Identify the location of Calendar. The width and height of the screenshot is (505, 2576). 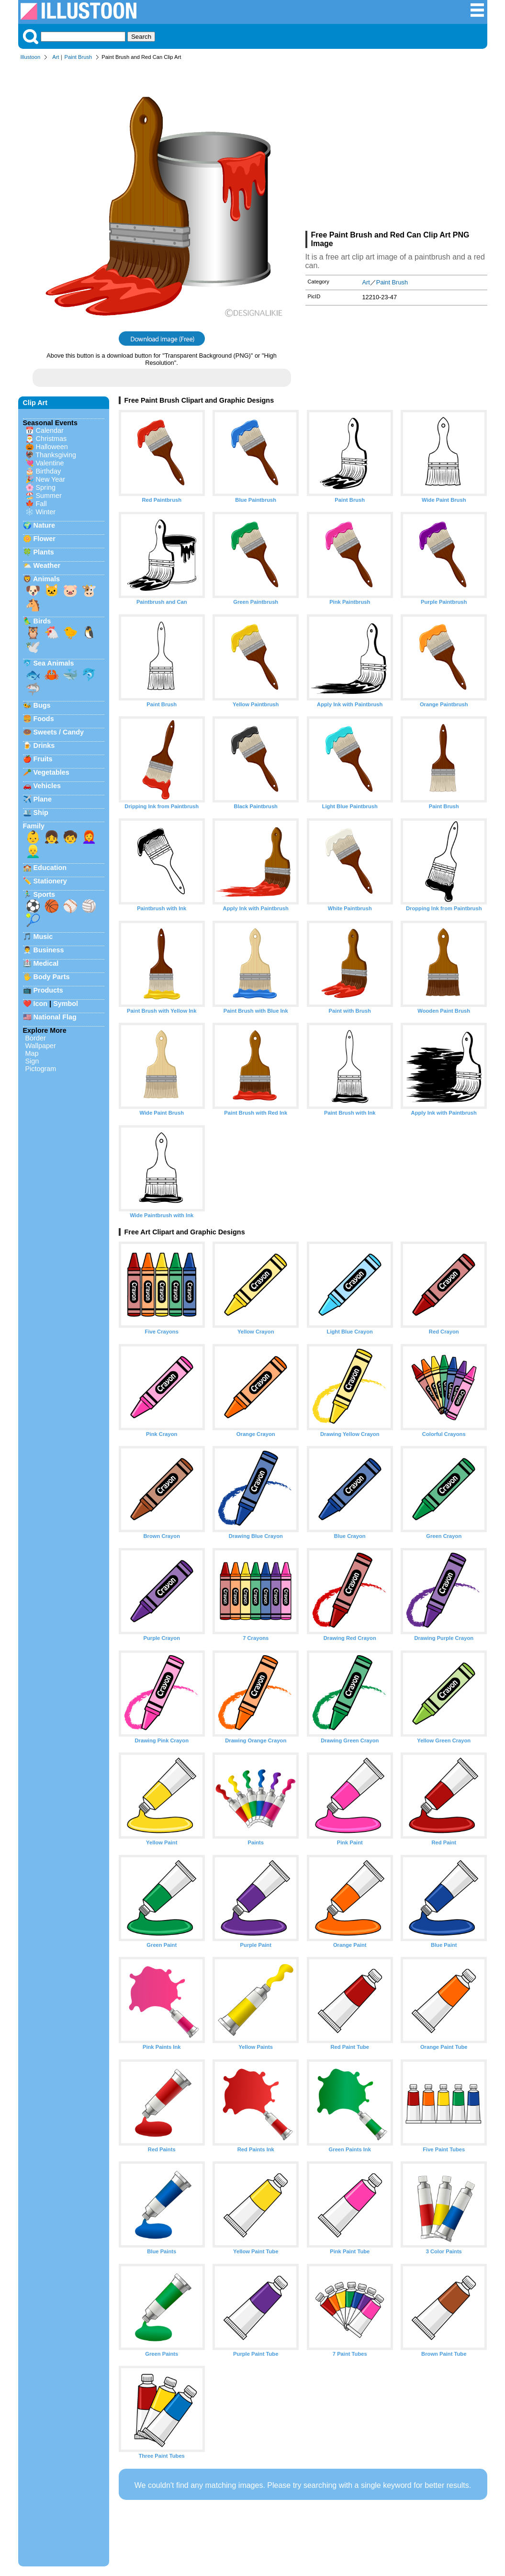
(50, 430).